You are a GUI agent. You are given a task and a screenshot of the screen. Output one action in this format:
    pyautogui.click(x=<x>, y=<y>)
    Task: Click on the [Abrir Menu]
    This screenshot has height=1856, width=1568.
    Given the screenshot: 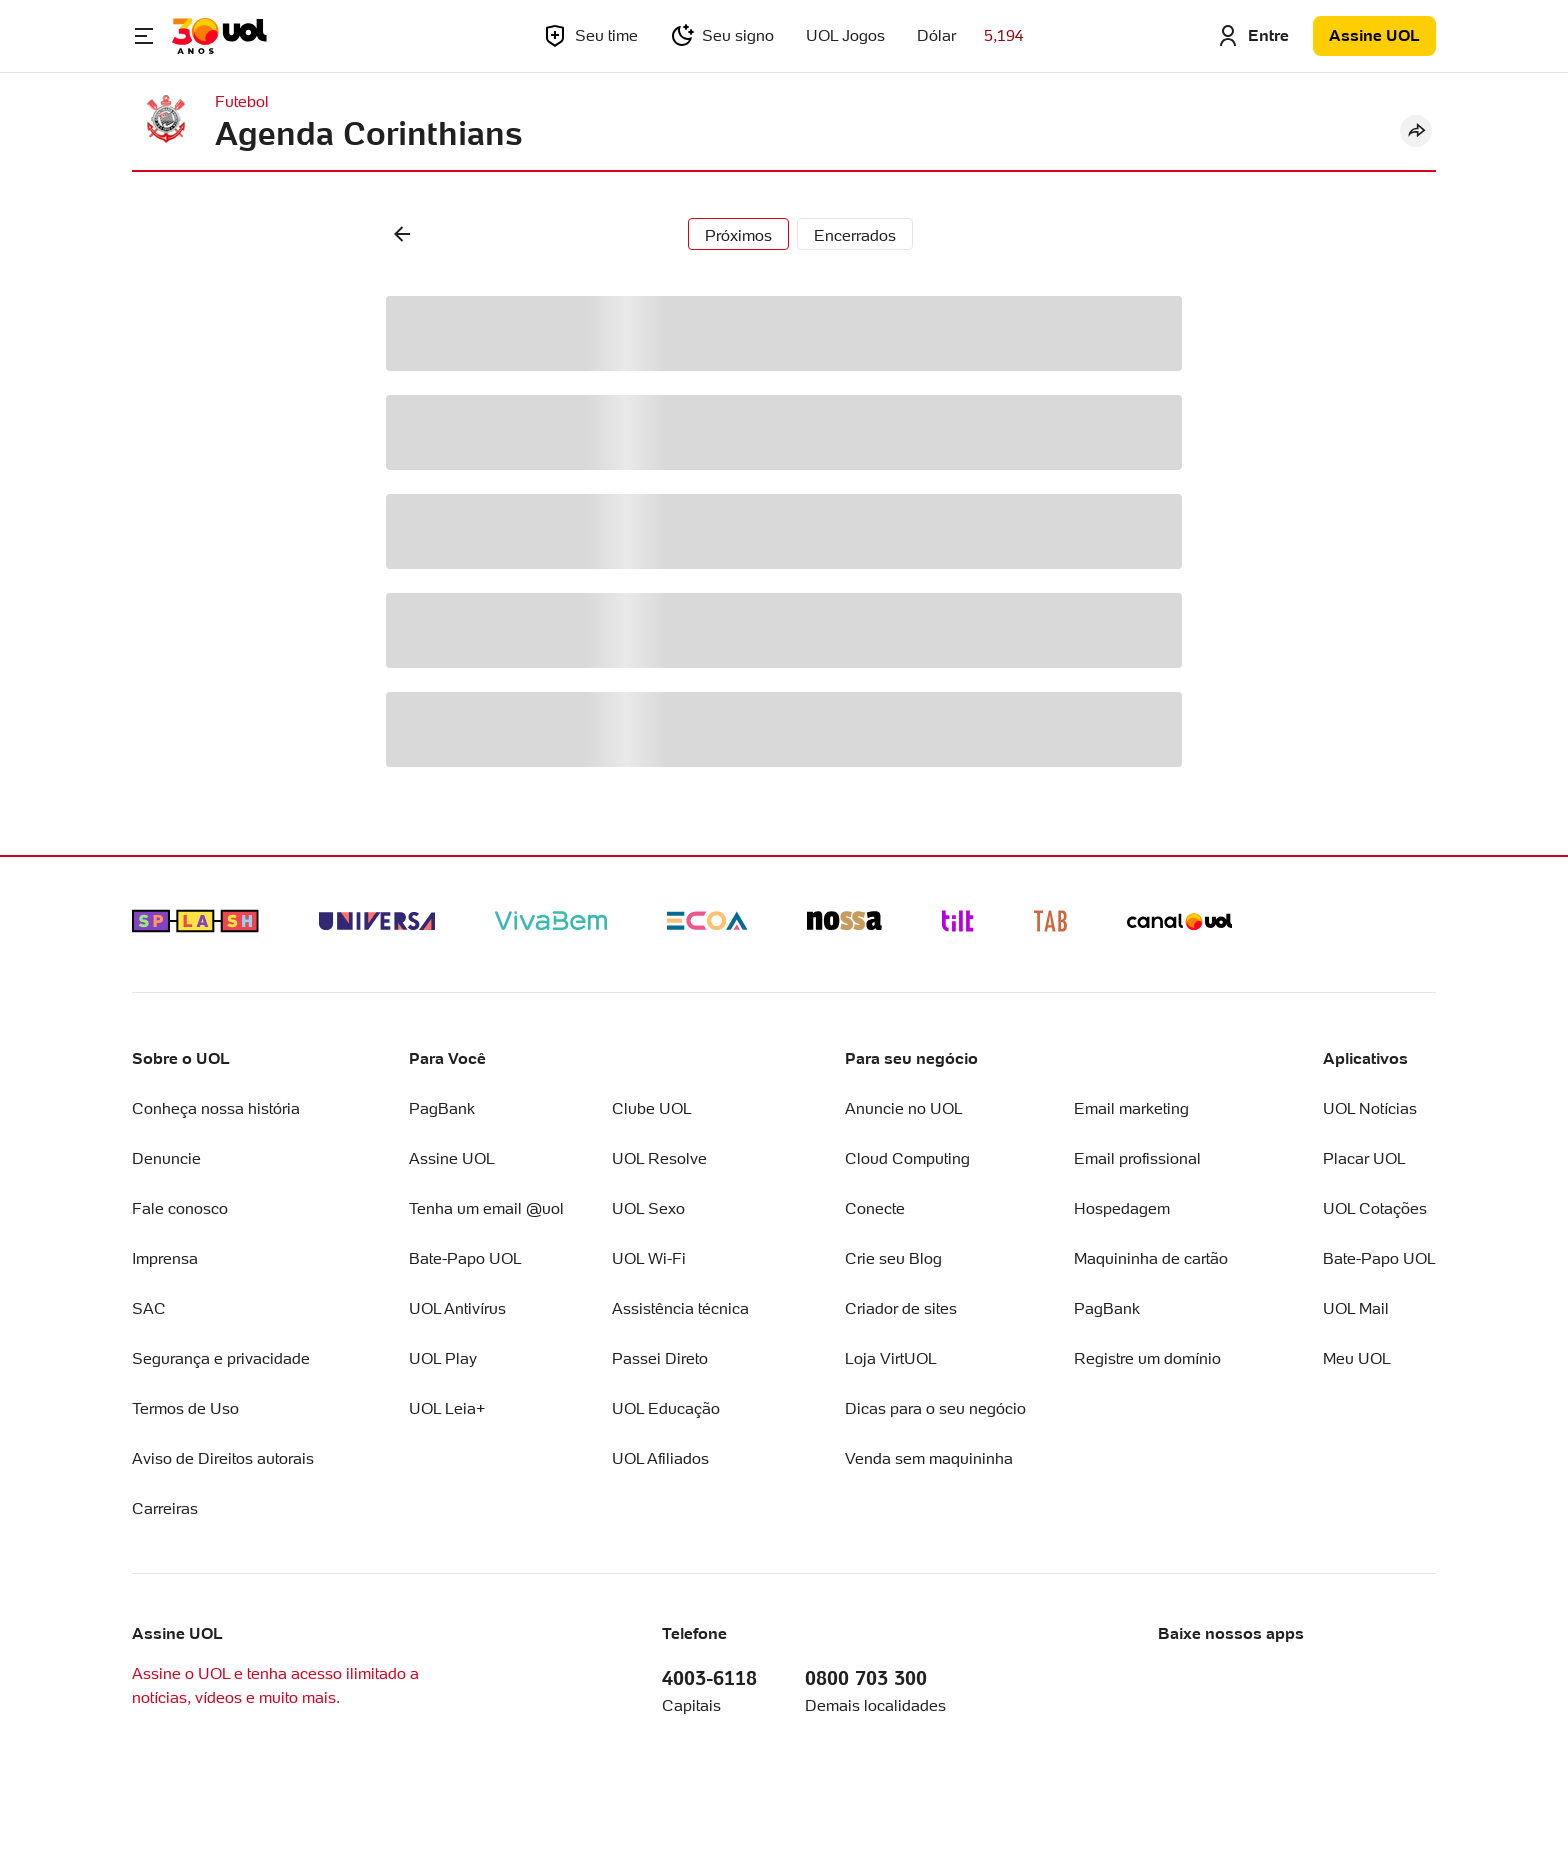 What is the action you would take?
    pyautogui.click(x=144, y=36)
    